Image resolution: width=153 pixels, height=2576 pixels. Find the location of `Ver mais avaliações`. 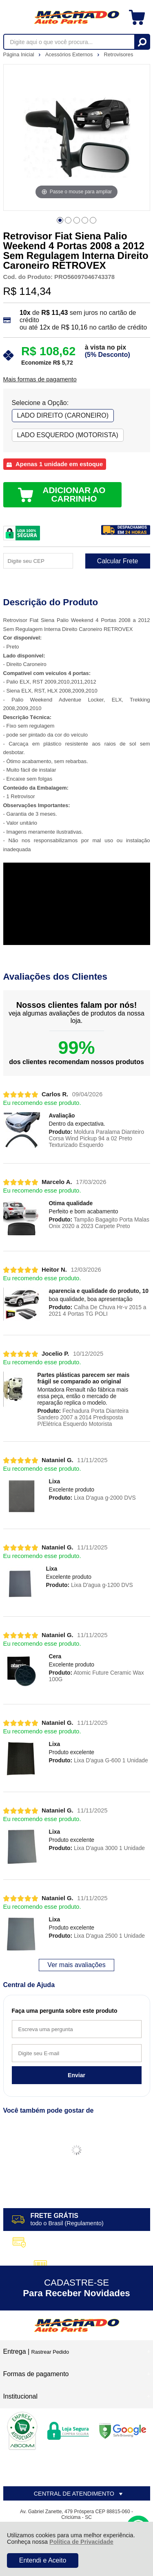

Ver mais avaliações is located at coordinates (76, 1964).